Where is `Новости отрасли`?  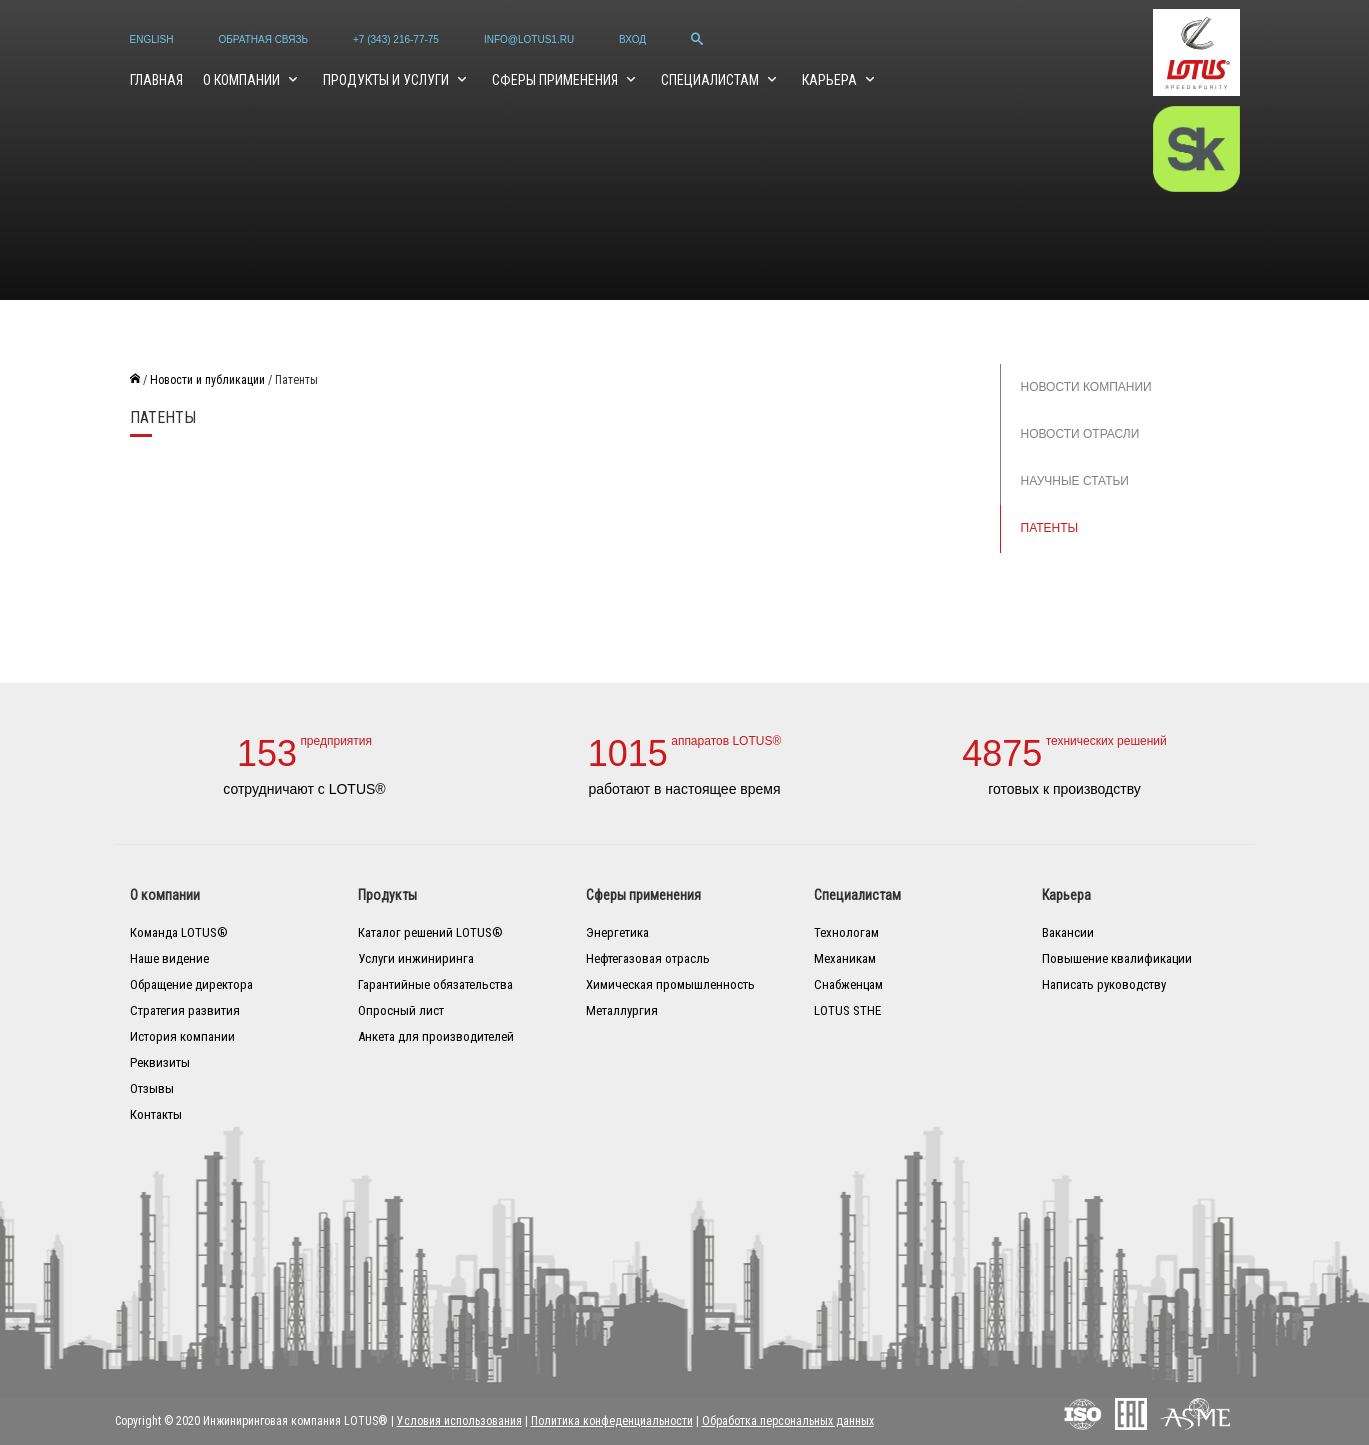
Новости отрасли is located at coordinates (1080, 434).